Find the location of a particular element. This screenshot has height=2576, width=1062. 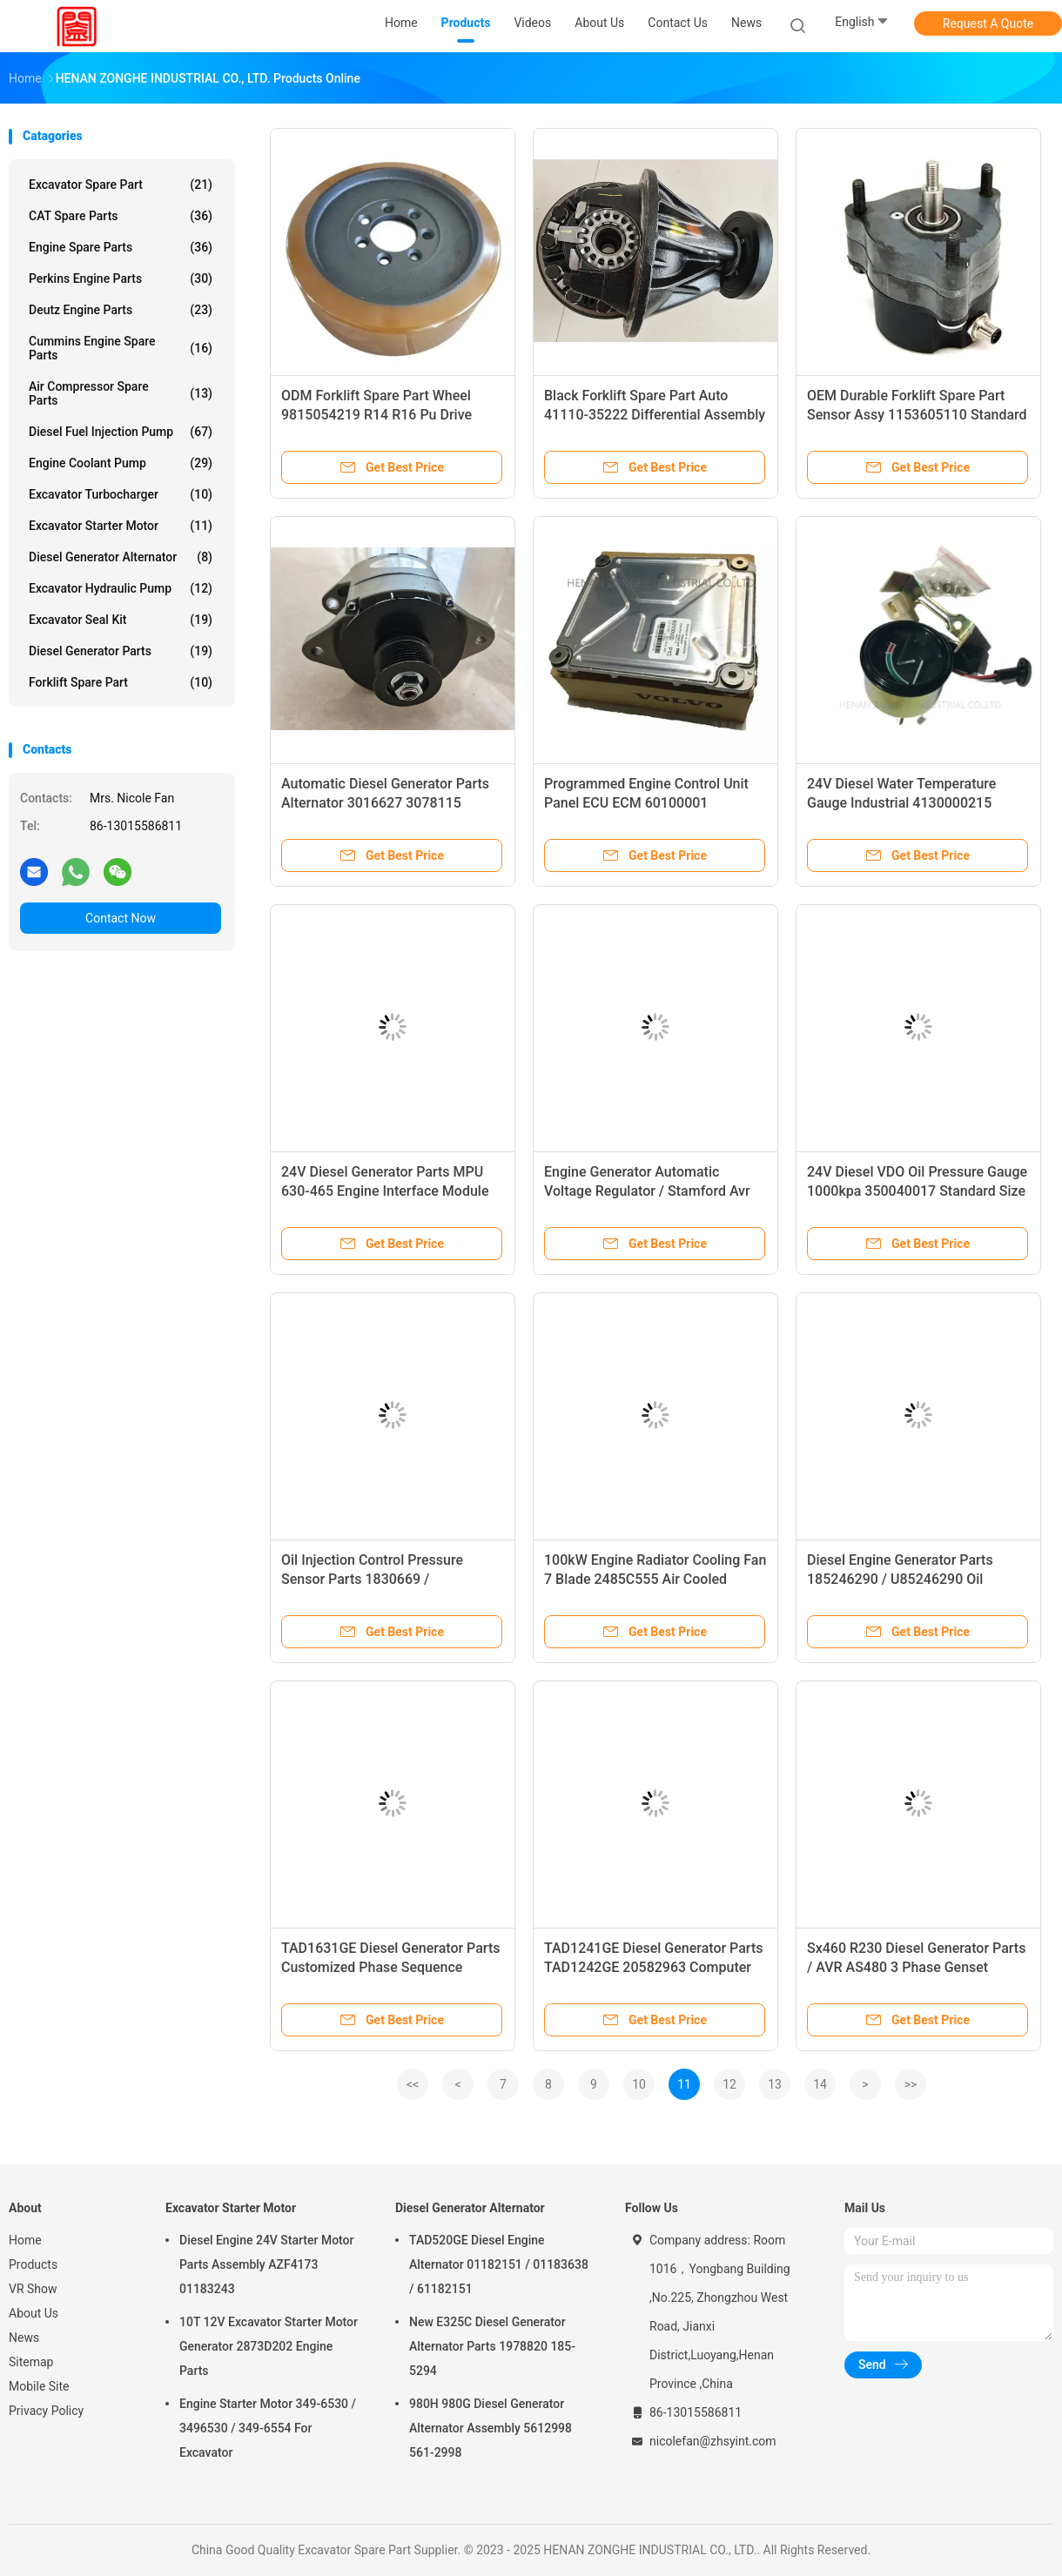

>> is located at coordinates (910, 2084).